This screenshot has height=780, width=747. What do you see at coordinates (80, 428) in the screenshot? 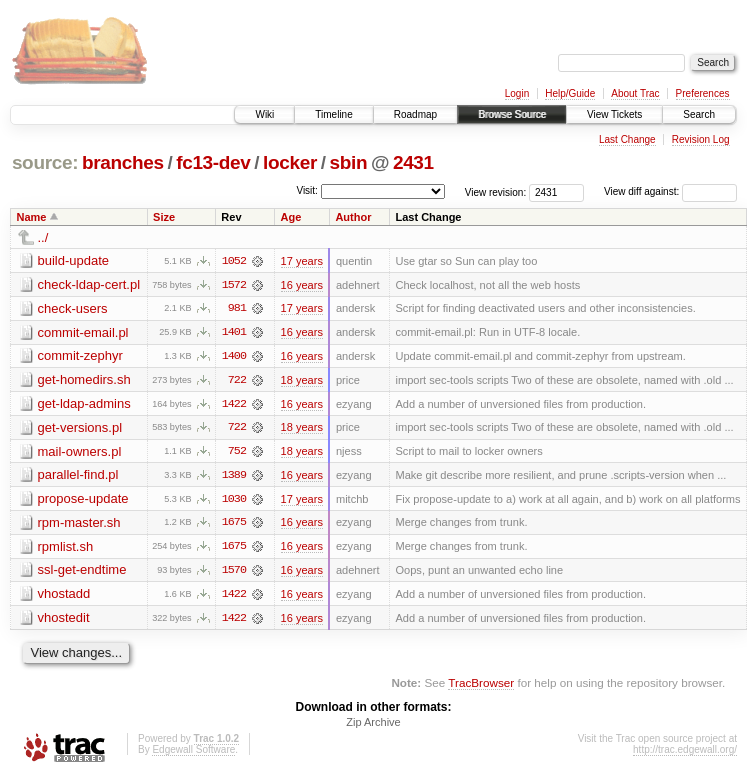
I see `get-versions.pl` at bounding box center [80, 428].